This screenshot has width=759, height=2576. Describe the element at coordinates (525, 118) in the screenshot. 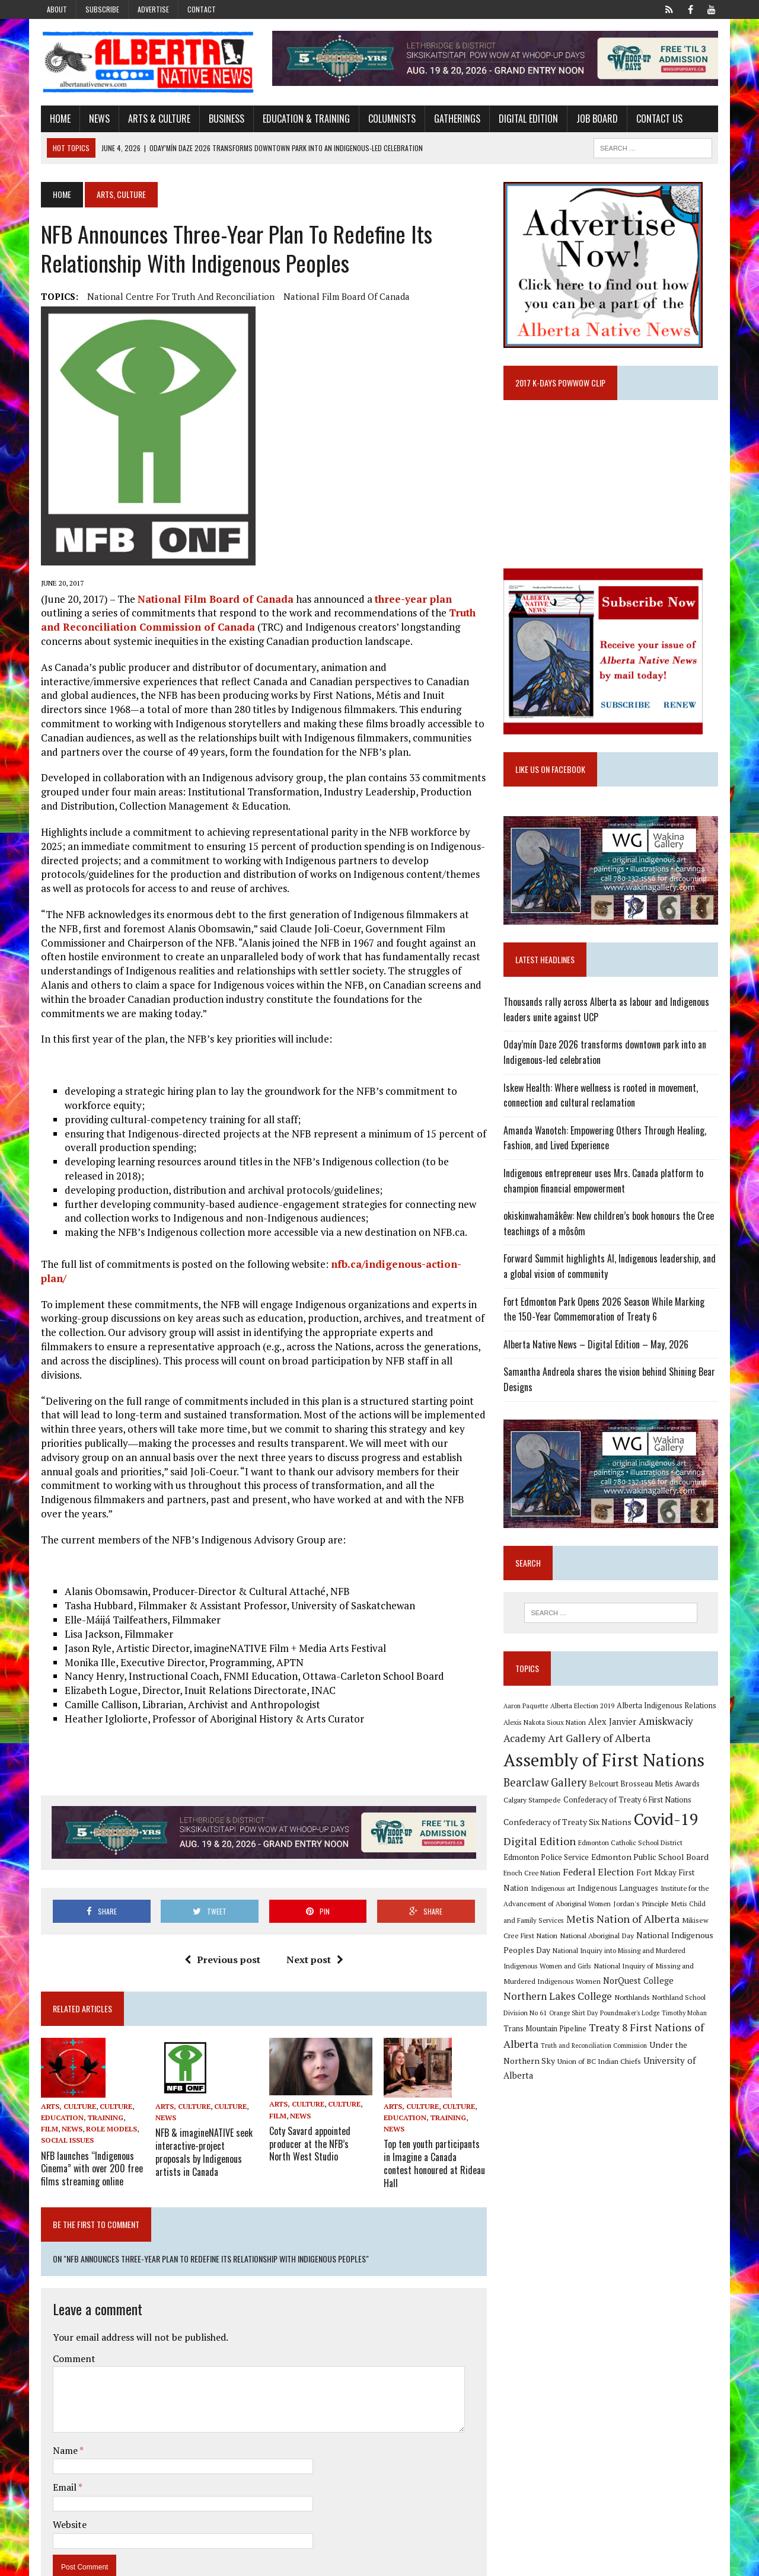

I see `Digital Edition` at that location.